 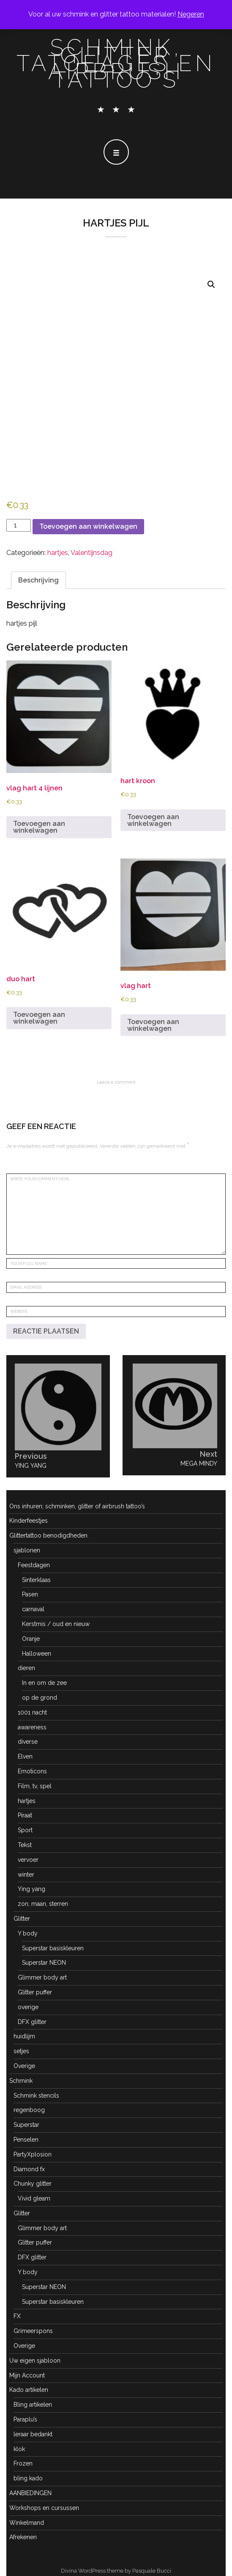 What do you see at coordinates (33, 2331) in the screenshot?
I see `Grimeerspons` at bounding box center [33, 2331].